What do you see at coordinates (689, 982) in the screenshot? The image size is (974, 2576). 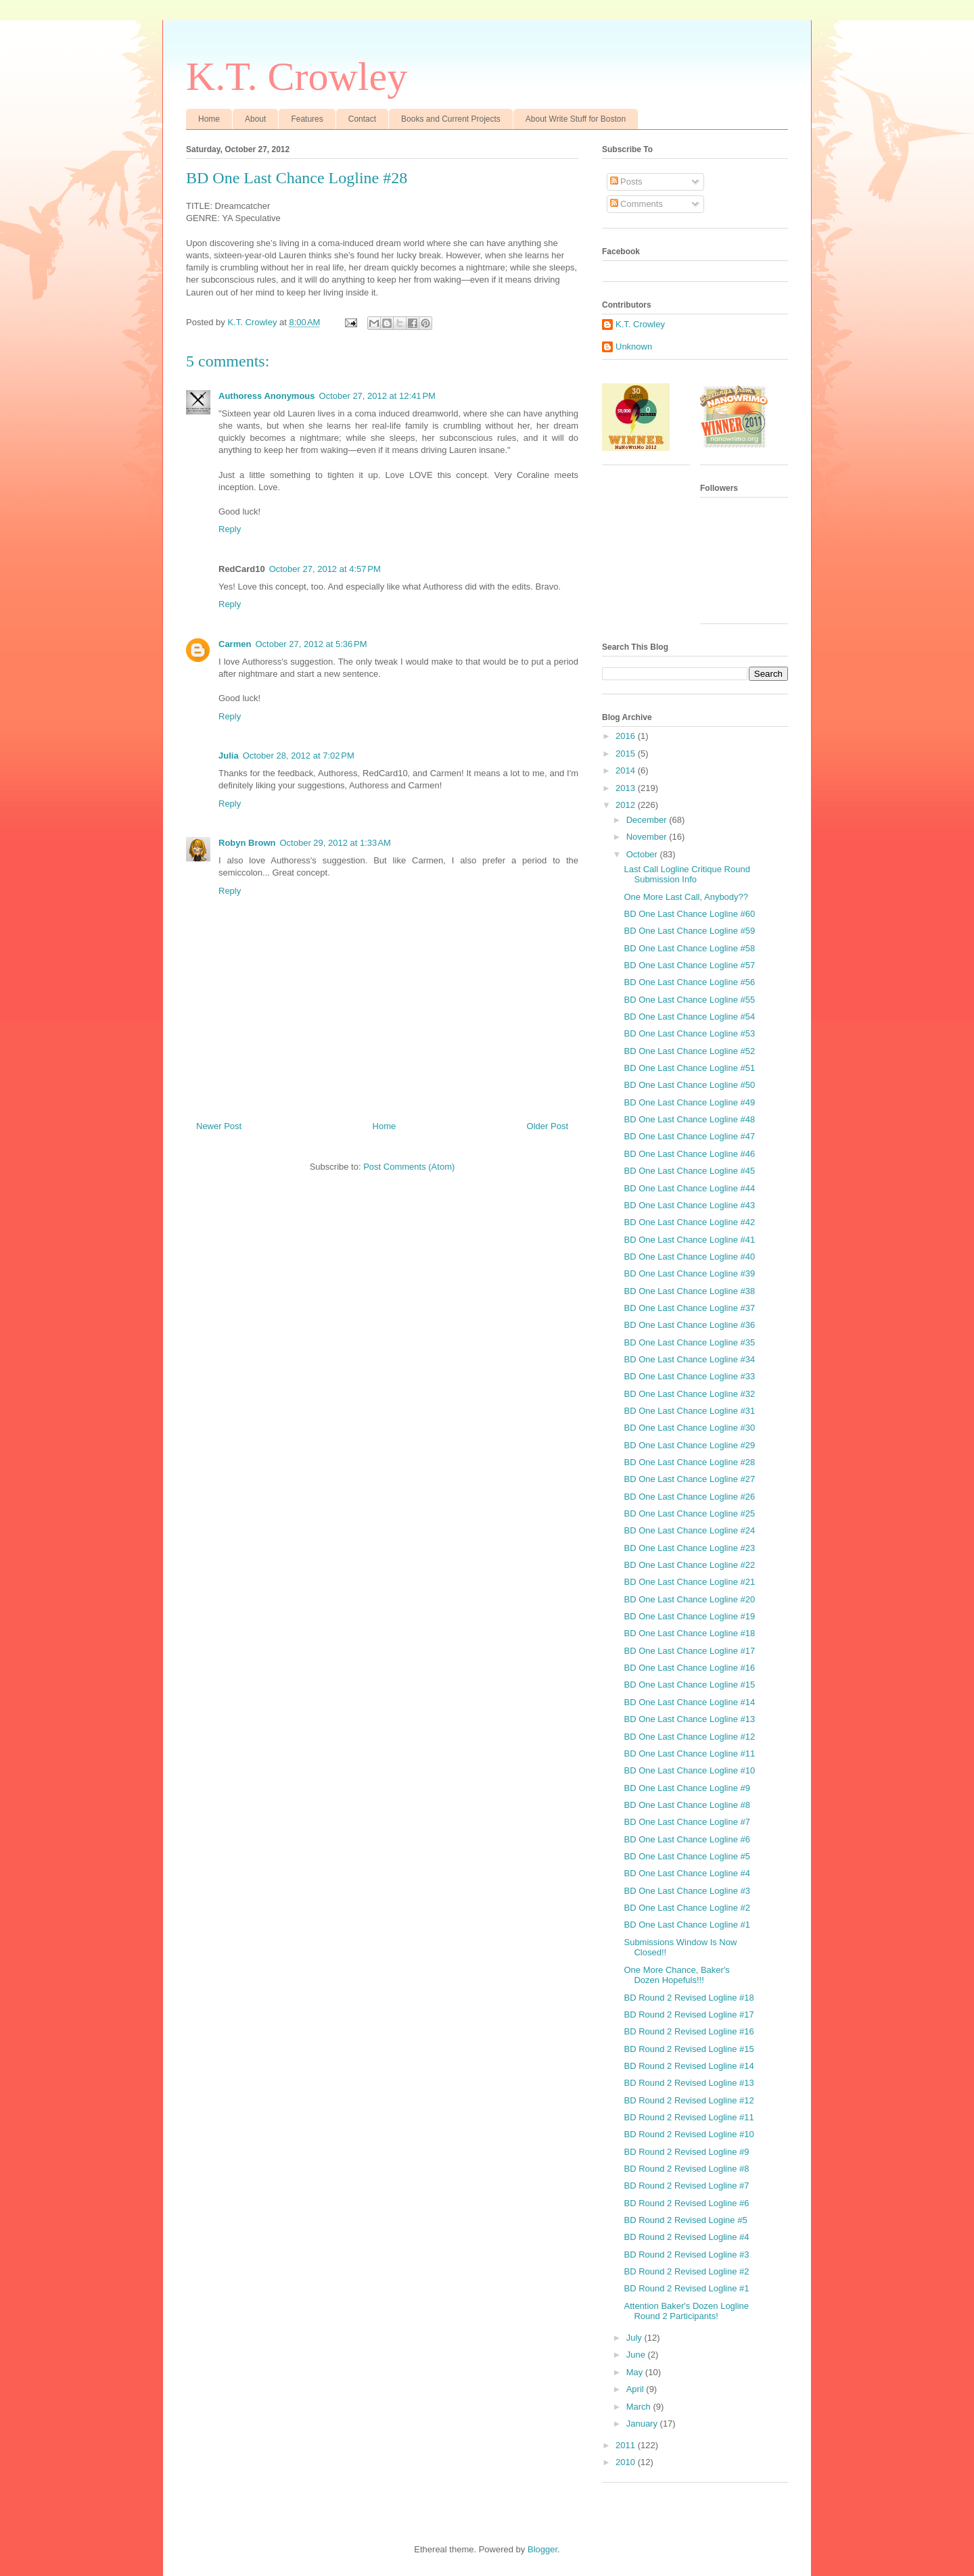 I see `BD One Last Chance Logline #56` at bounding box center [689, 982].